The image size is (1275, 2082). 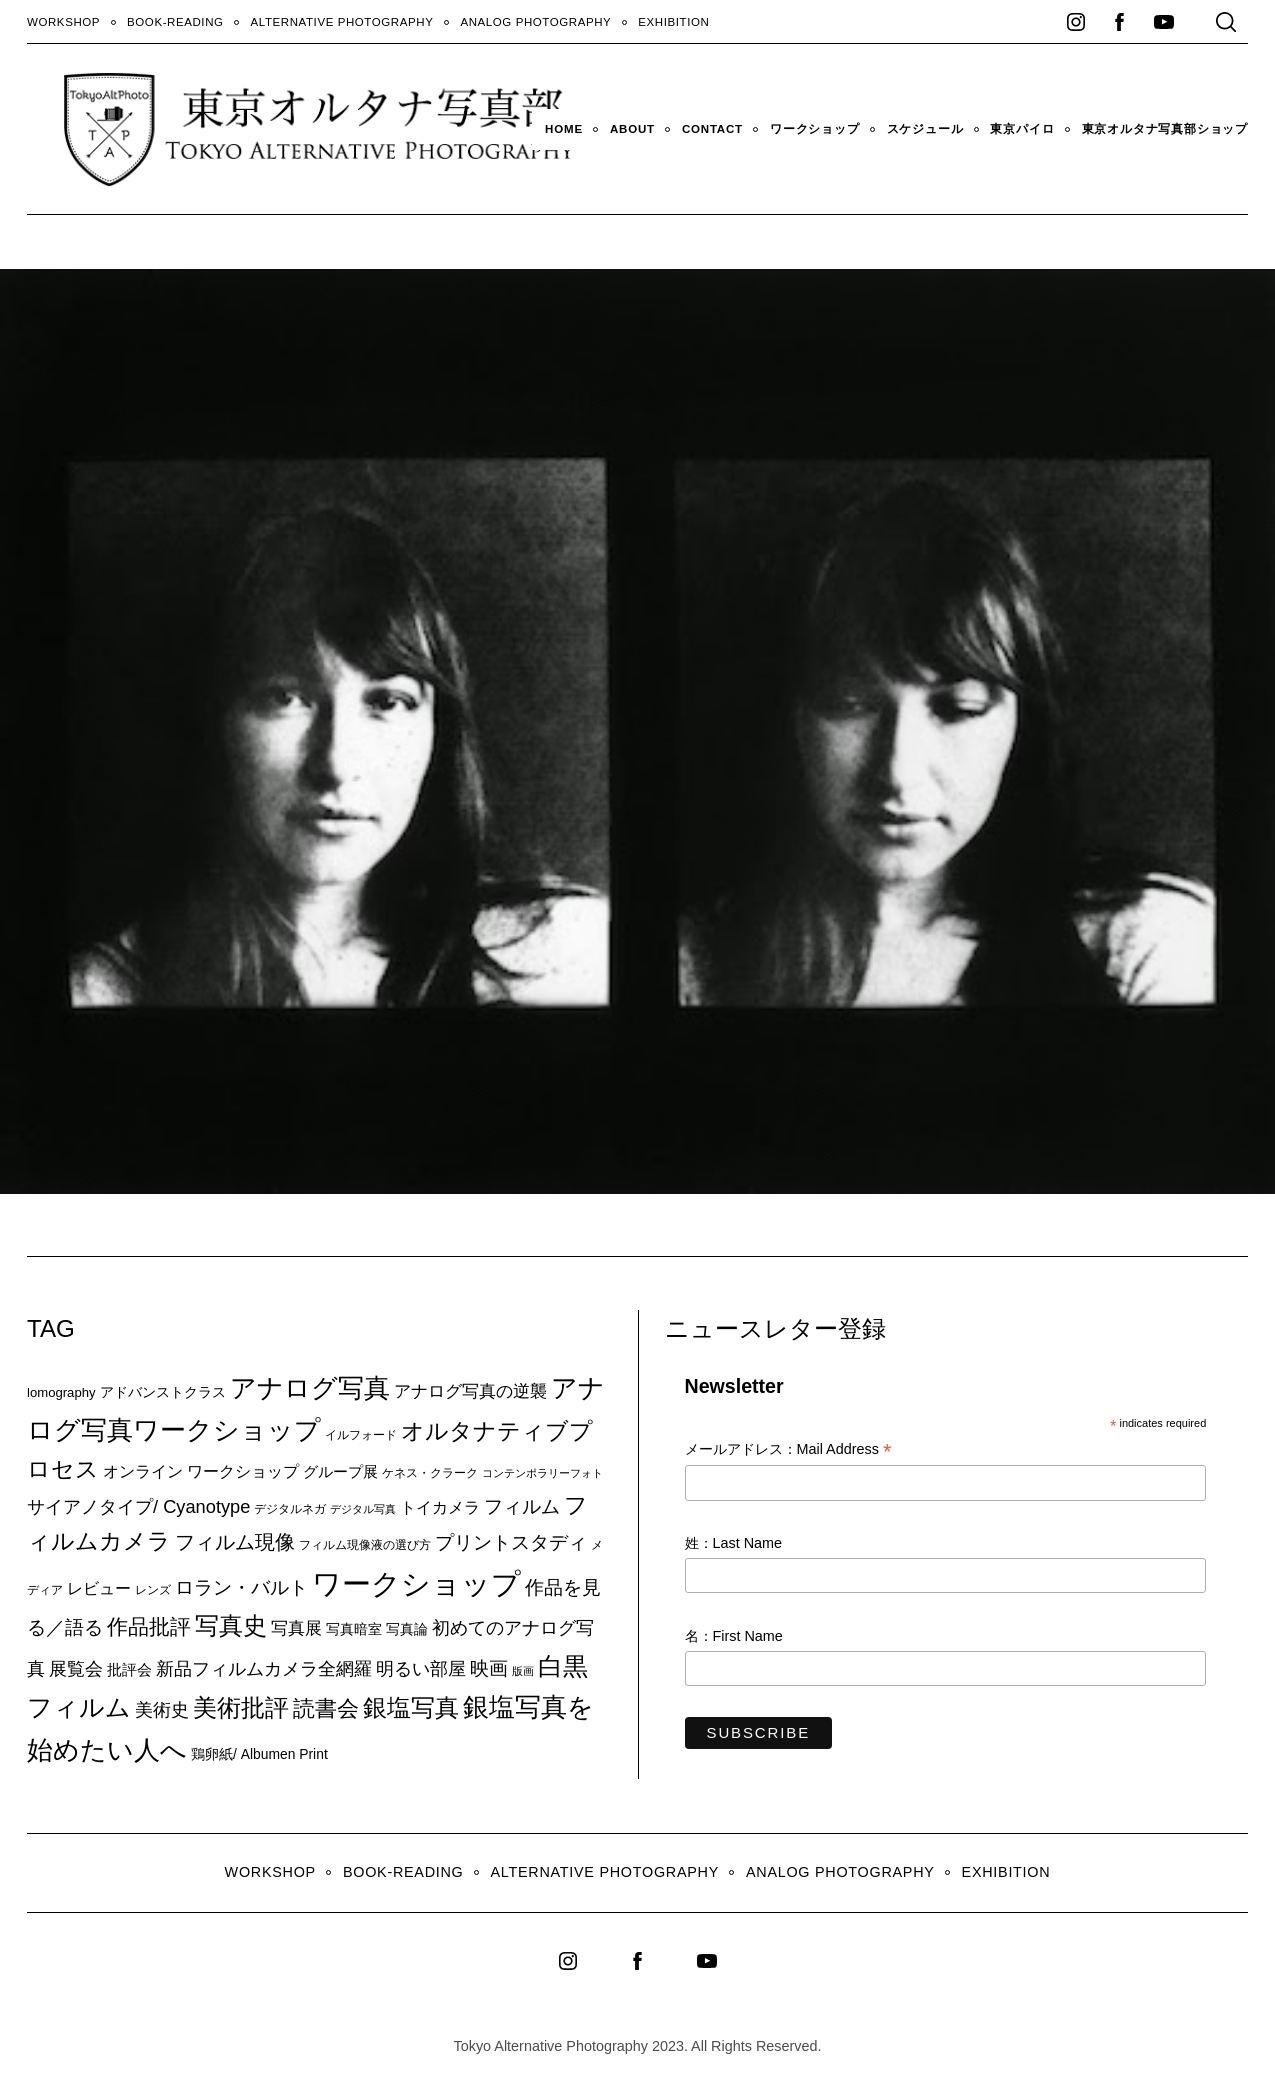 I want to click on Alternative Photography, so click(x=342, y=22).